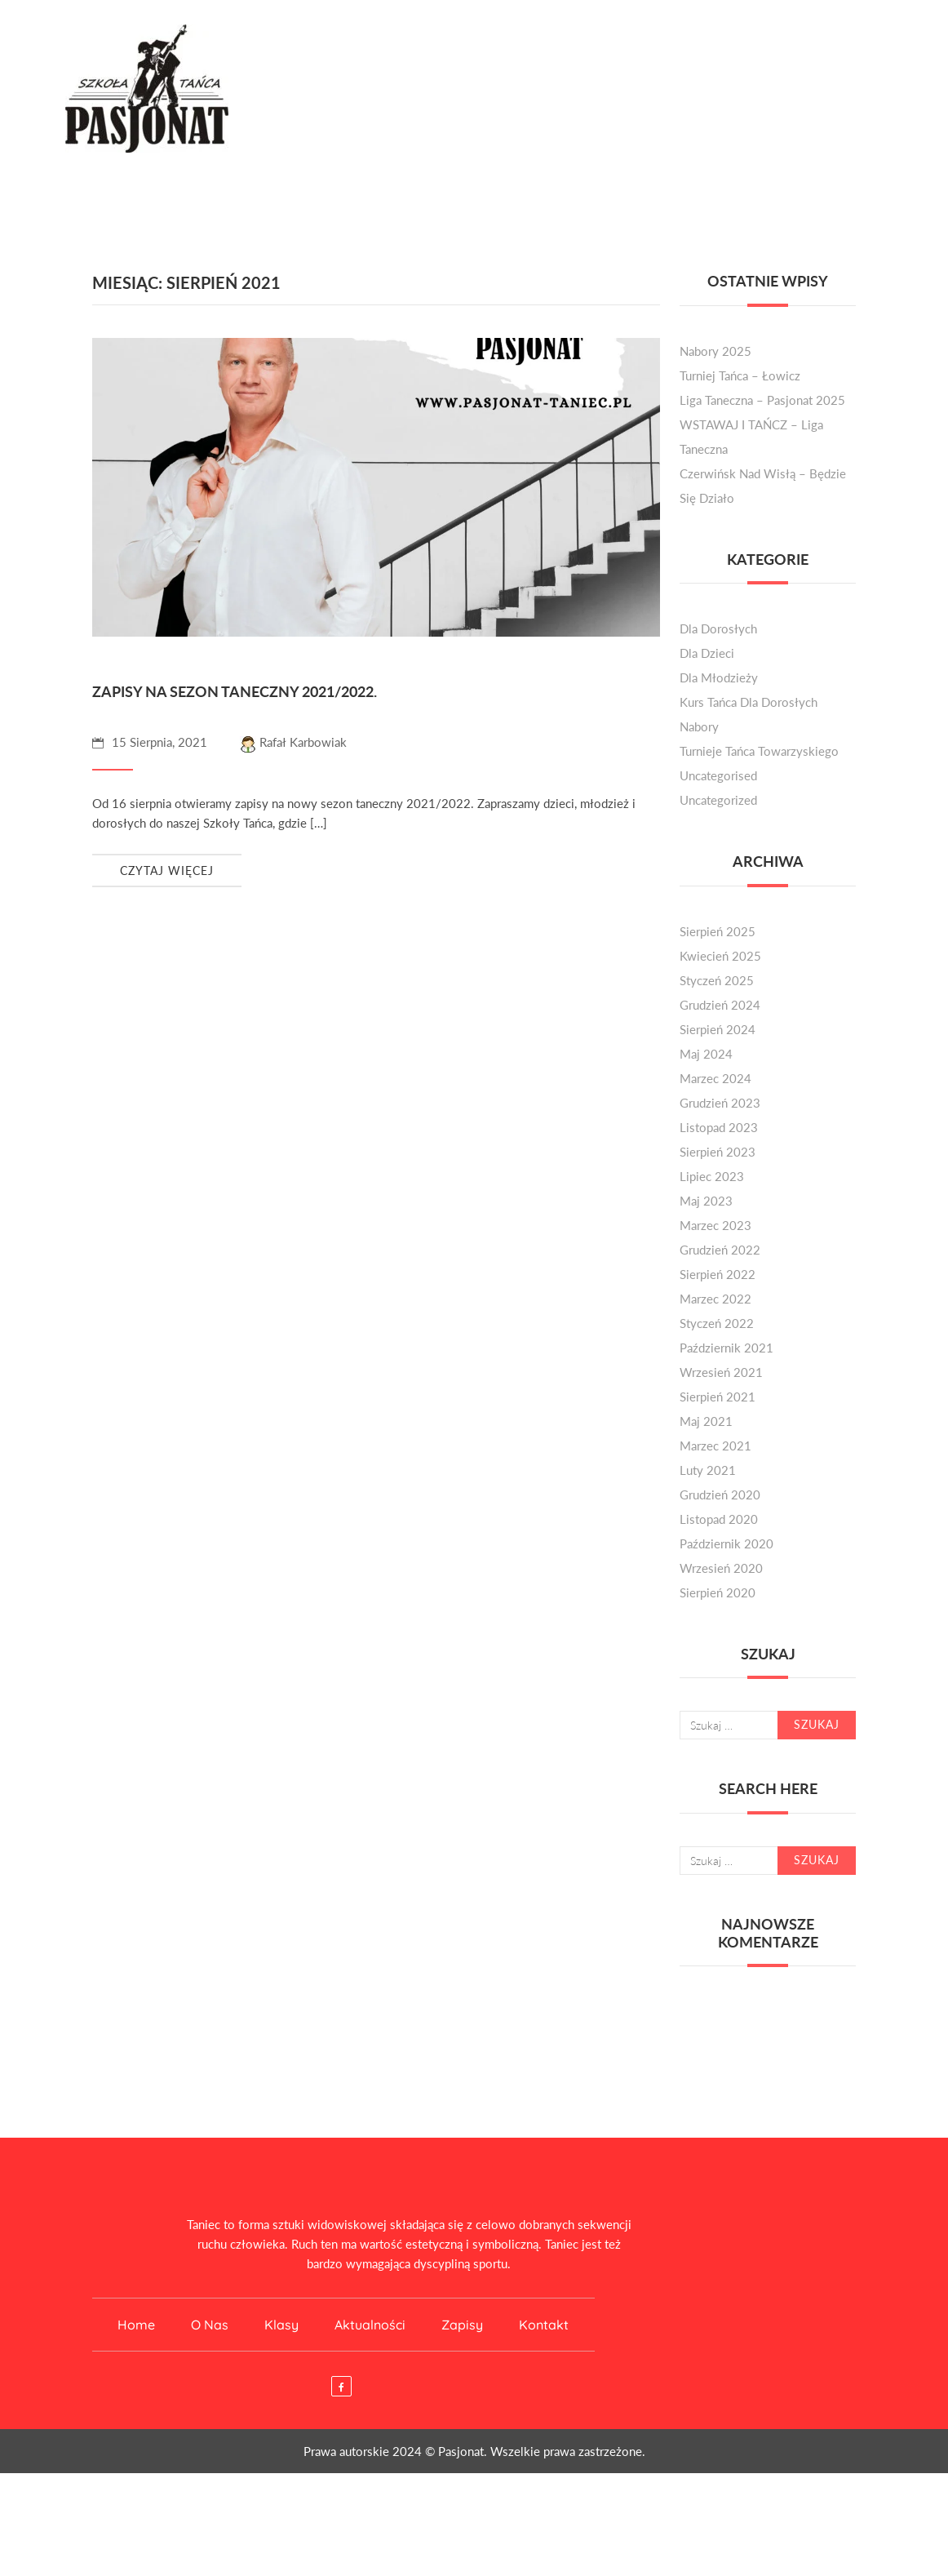 The height and width of the screenshot is (2576, 948). I want to click on grudzień 2024, so click(720, 1004).